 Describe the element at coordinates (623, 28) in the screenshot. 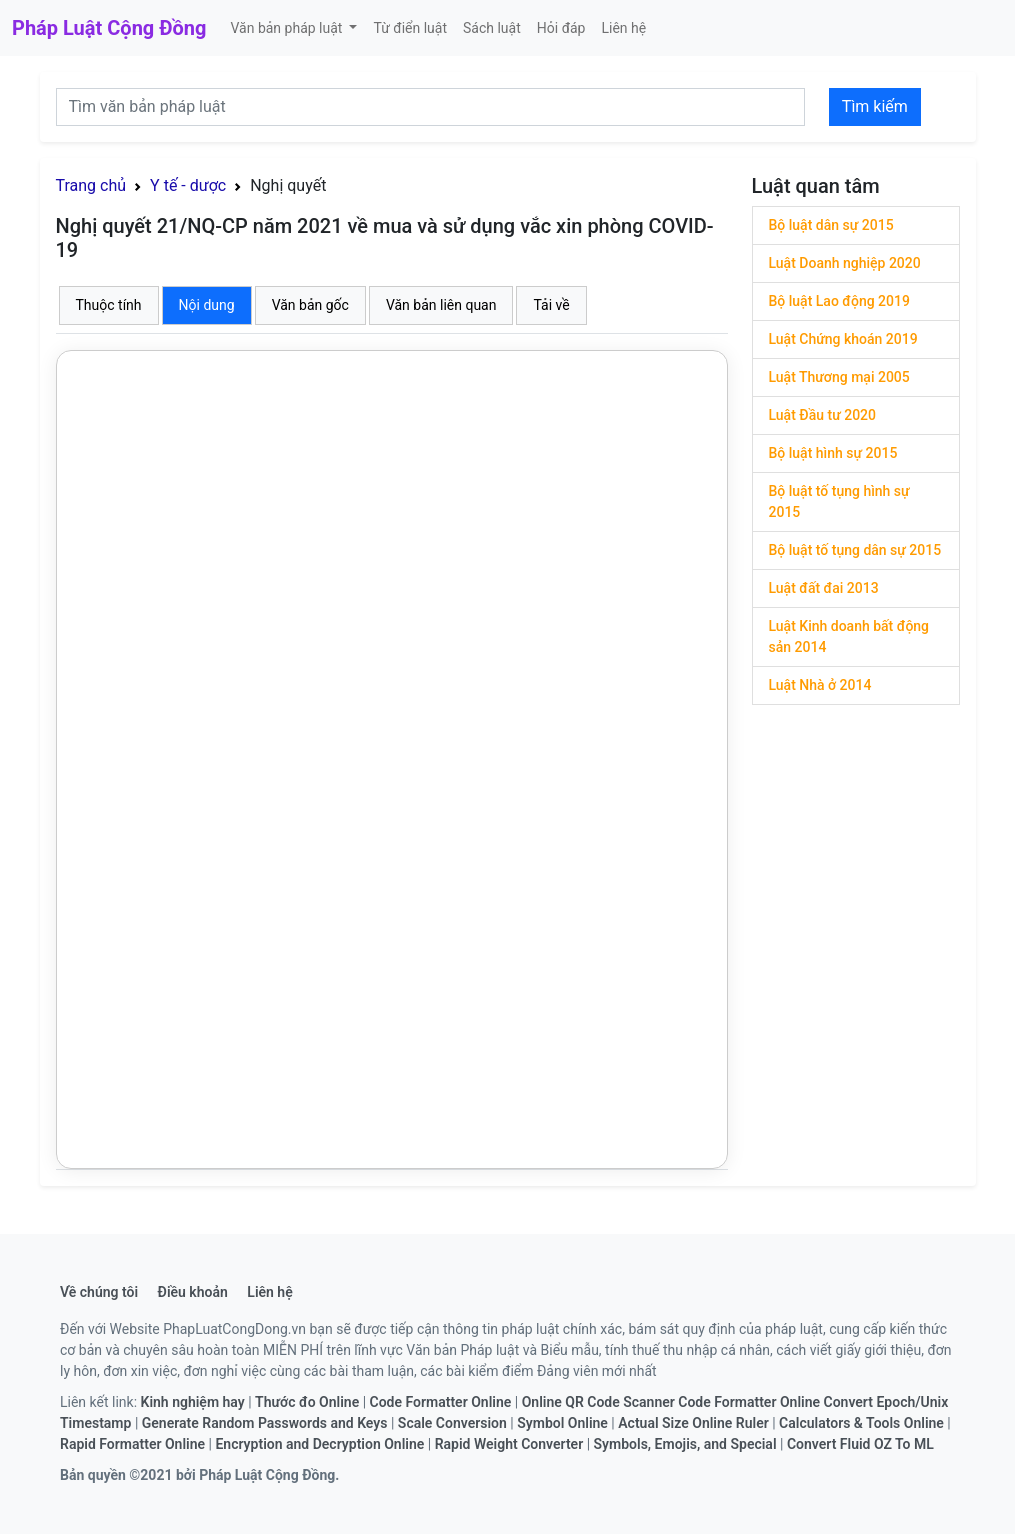

I see `Liên hệ` at that location.